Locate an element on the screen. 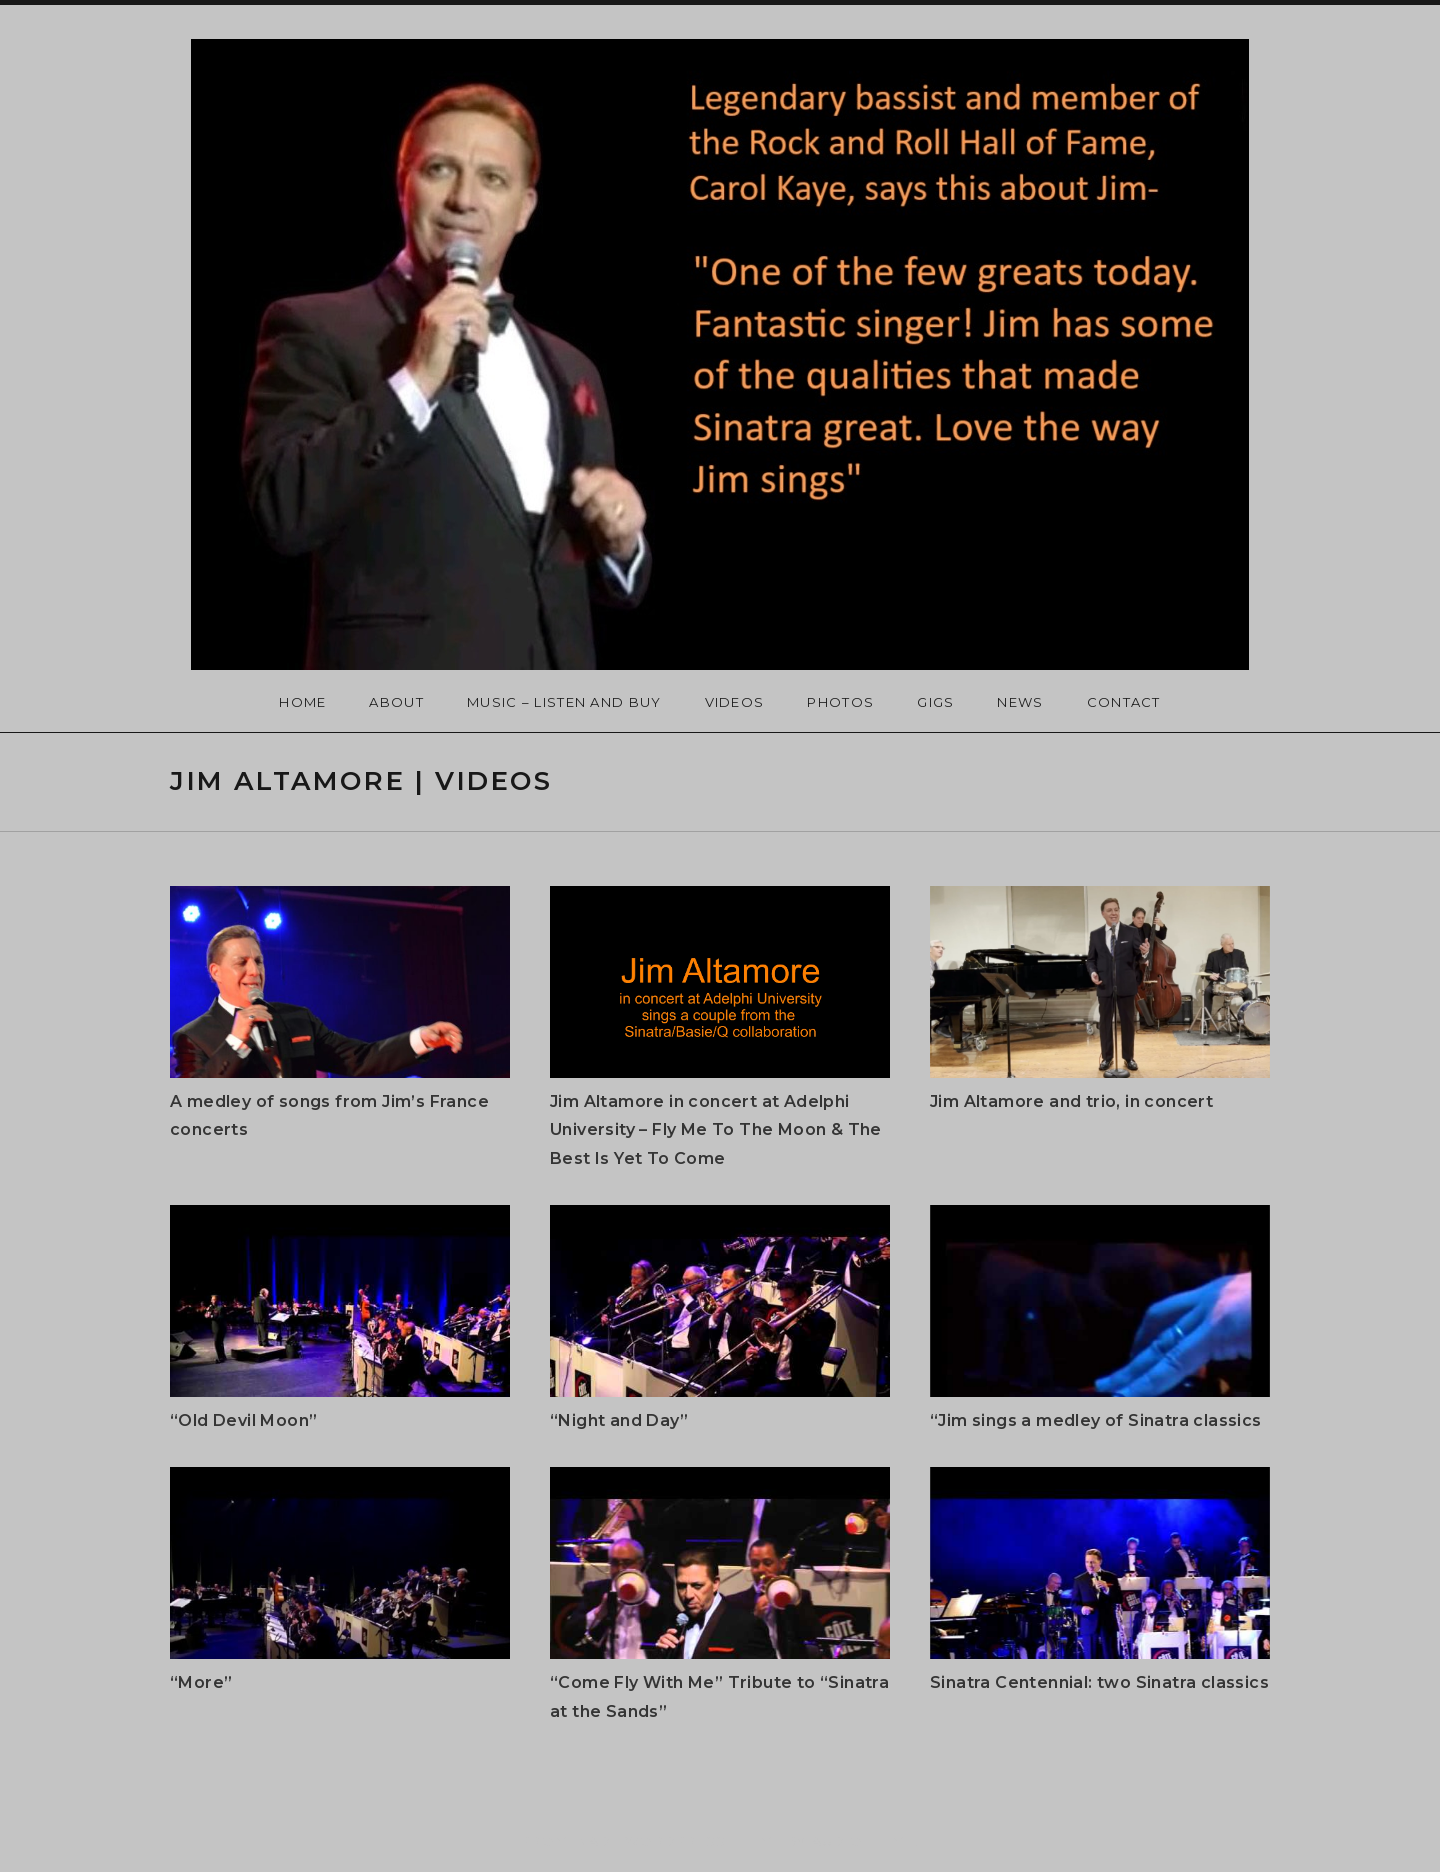 This screenshot has height=1872, width=1440. News is located at coordinates (1020, 702).